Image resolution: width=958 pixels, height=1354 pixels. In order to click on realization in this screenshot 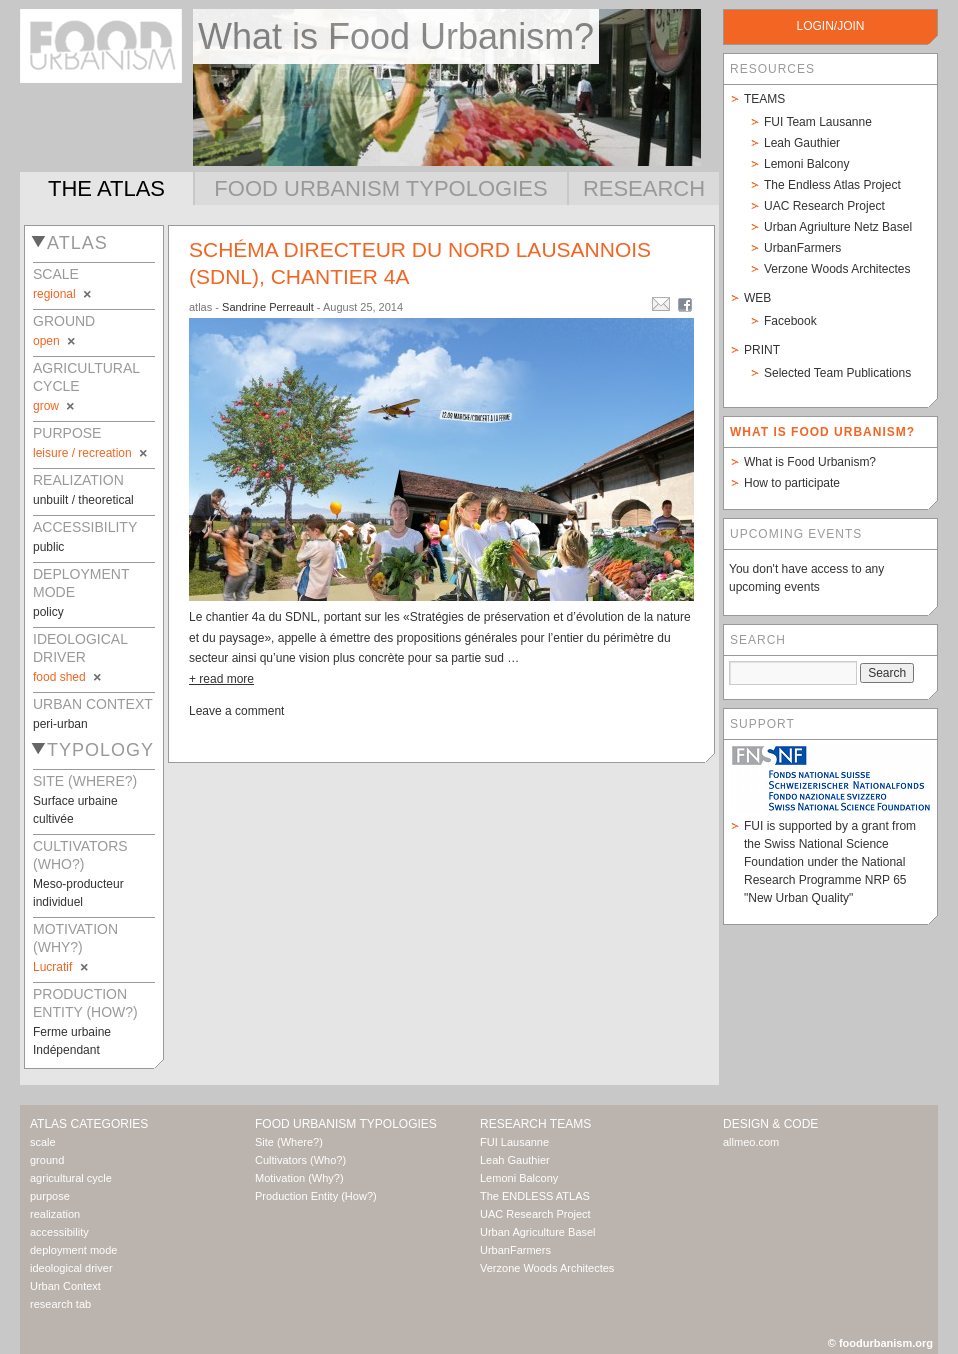, I will do `click(55, 1214)`.